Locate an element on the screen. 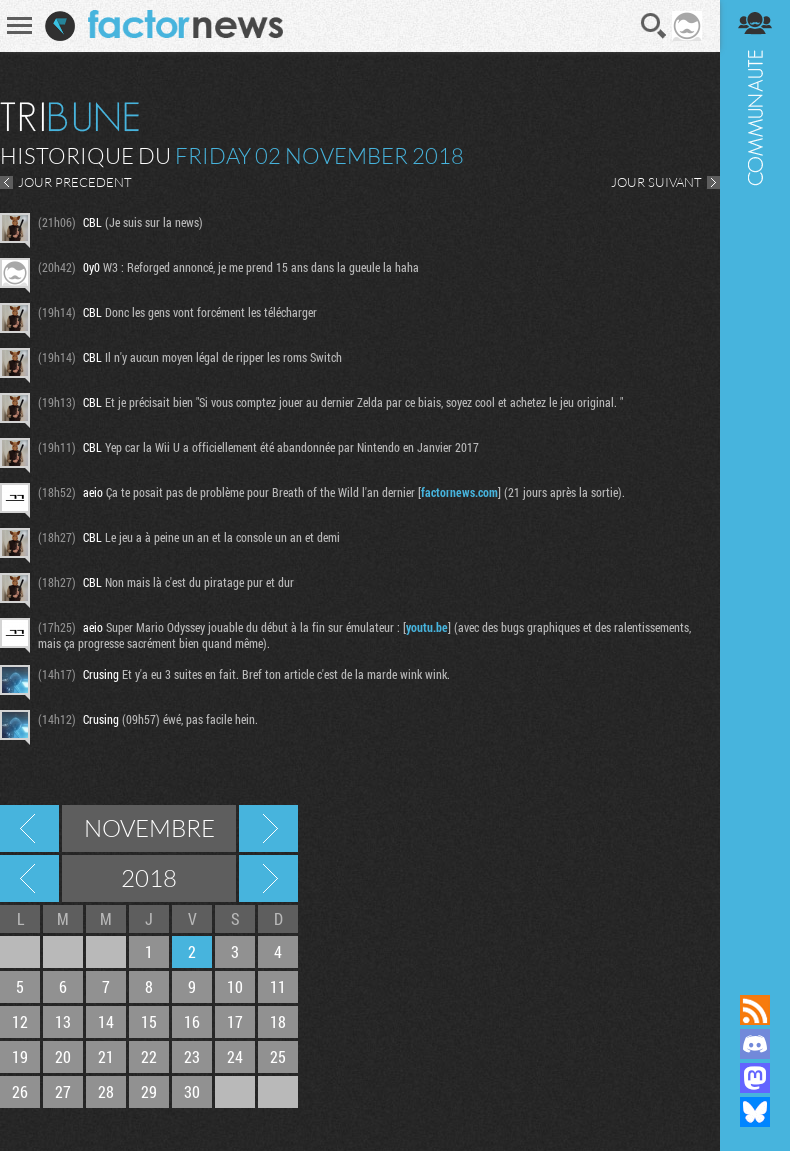 Image resolution: width=790 pixels, height=1151 pixels. 15 is located at coordinates (149, 1021).